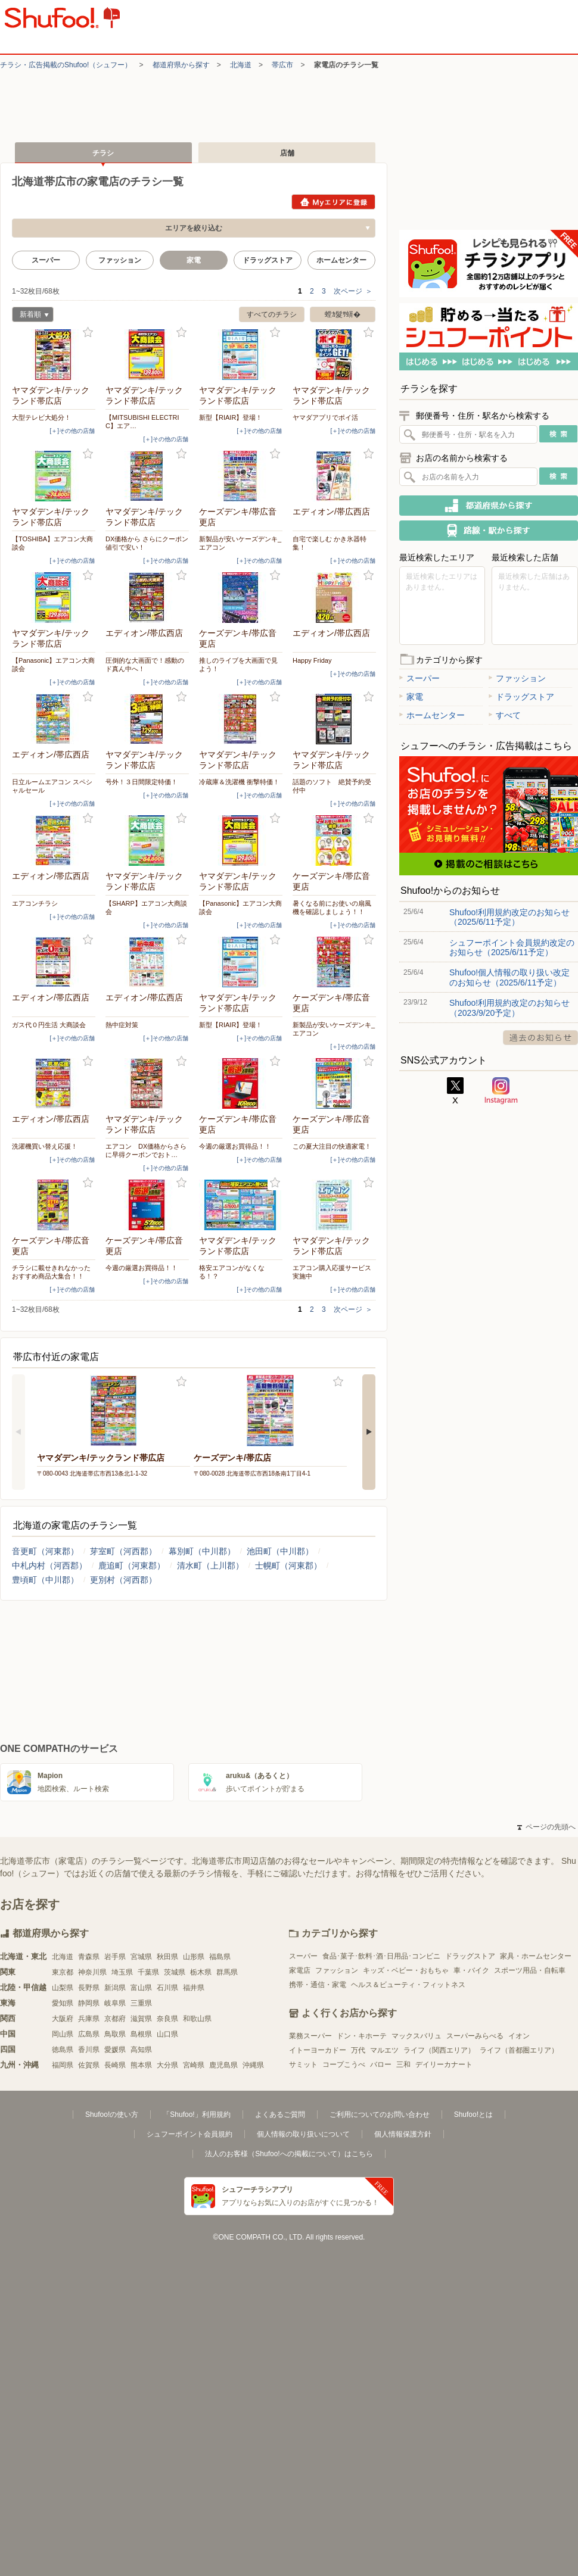 This screenshot has width=578, height=2576. What do you see at coordinates (341, 260) in the screenshot?
I see `ホームセンター` at bounding box center [341, 260].